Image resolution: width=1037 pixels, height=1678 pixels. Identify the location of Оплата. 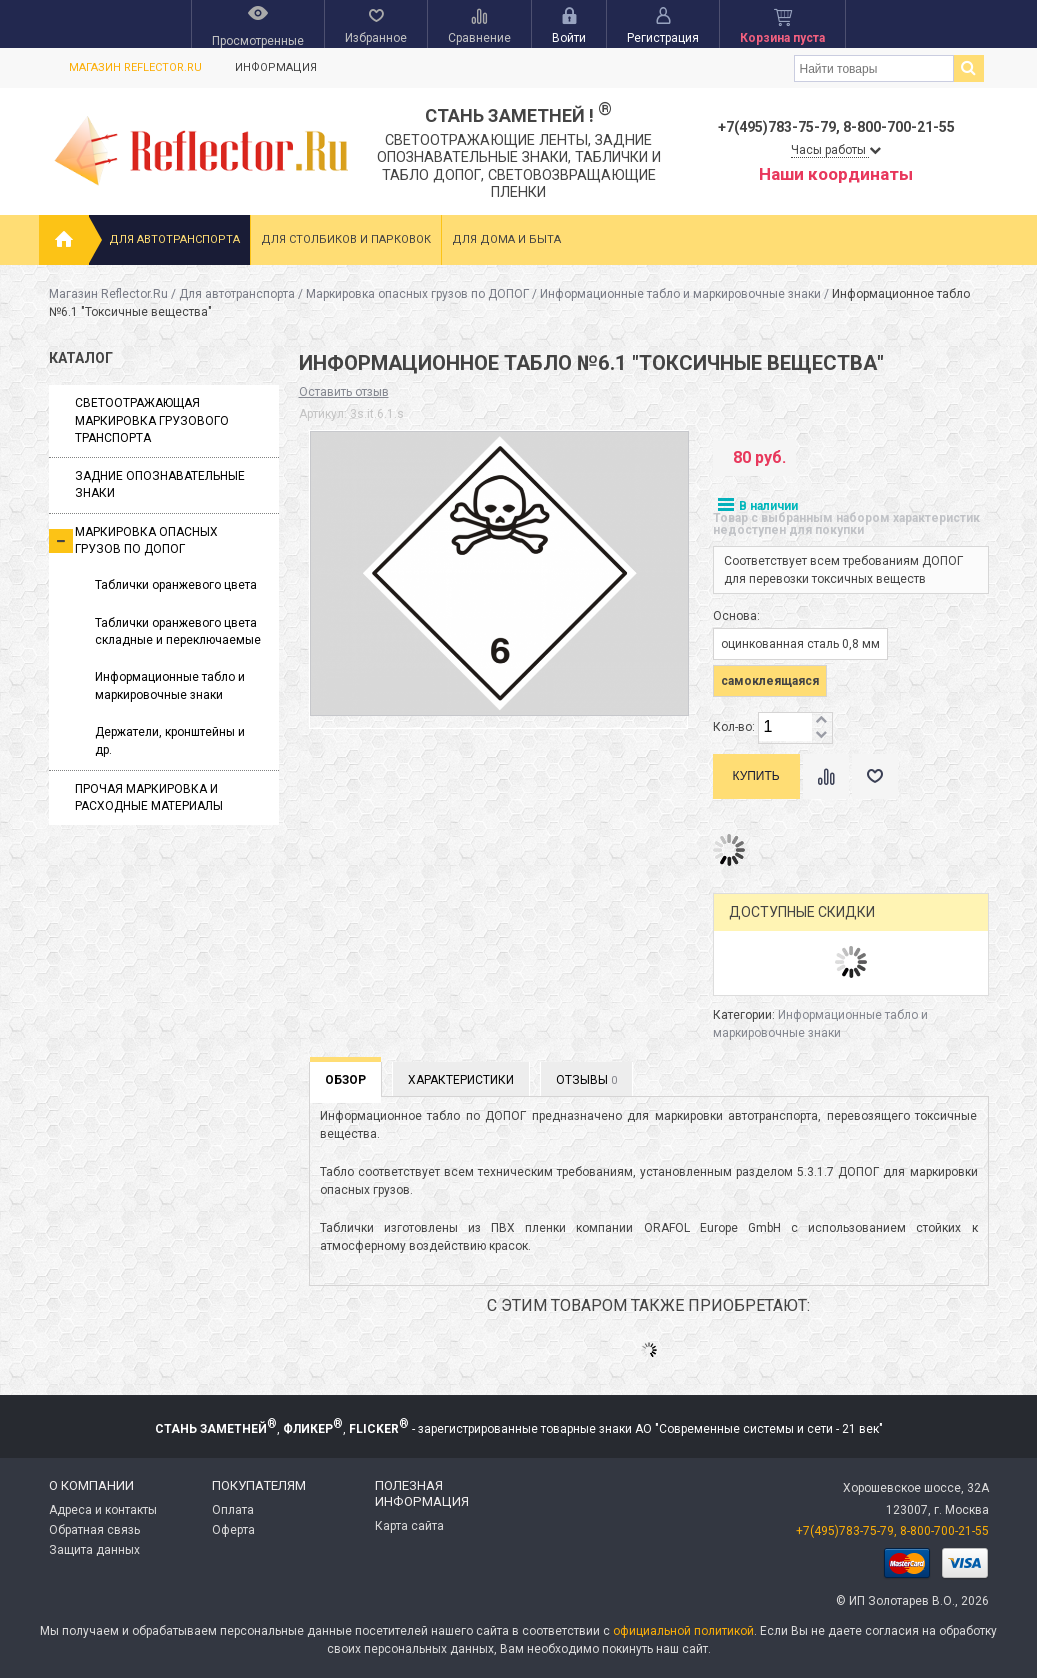
(233, 1510).